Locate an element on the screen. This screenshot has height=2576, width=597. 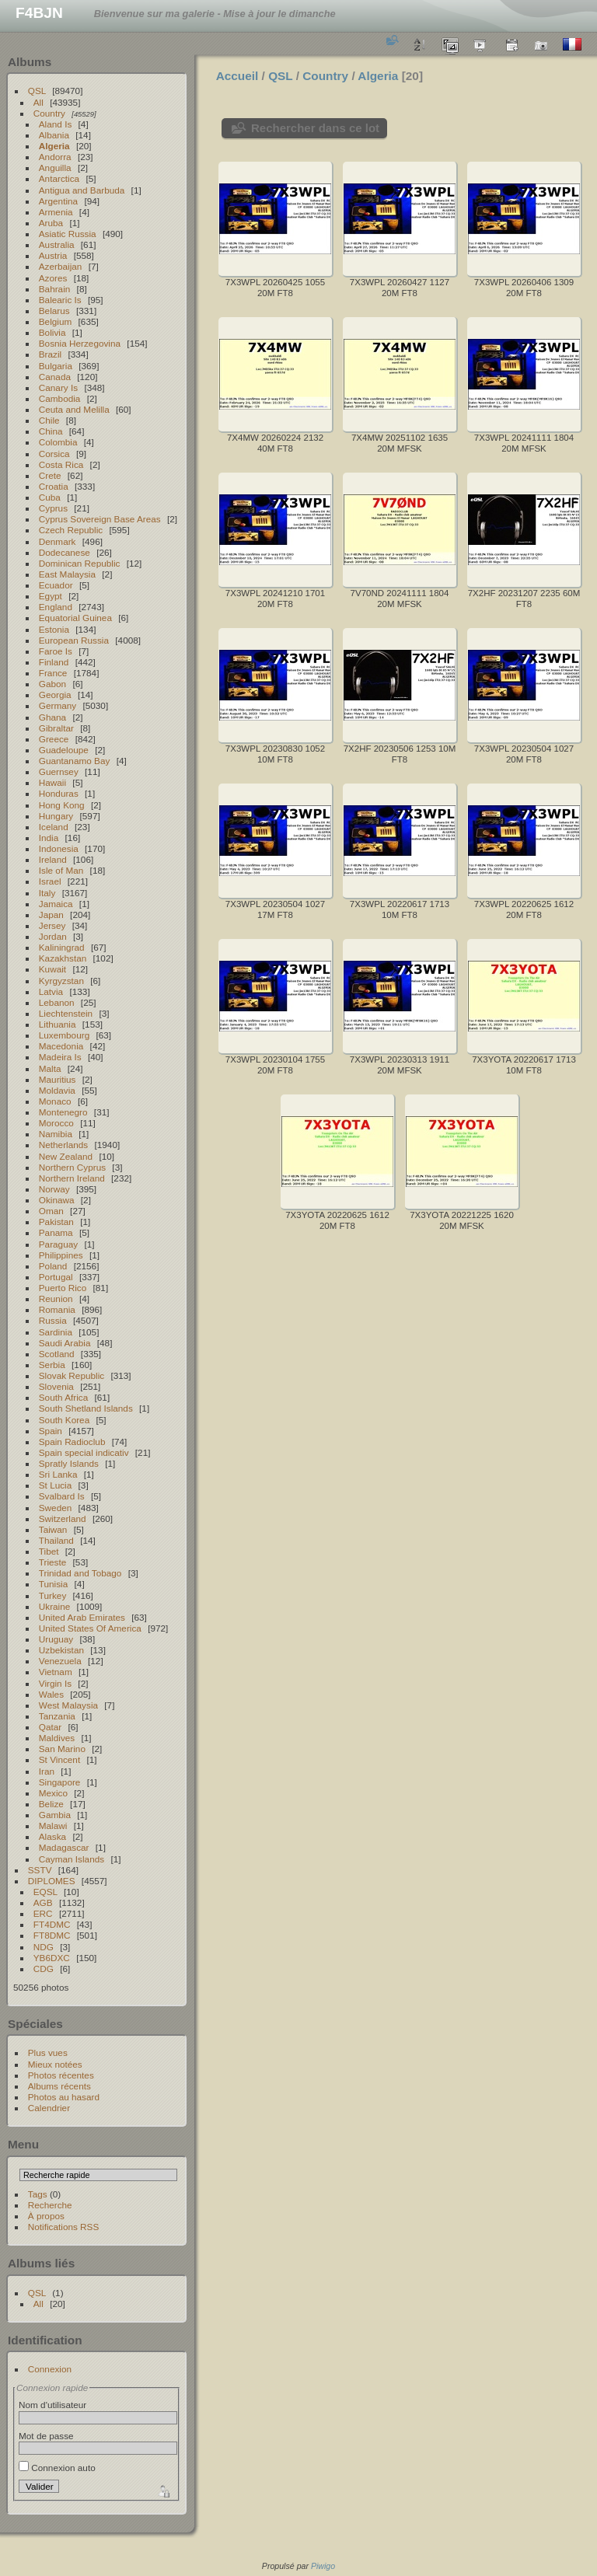
Hungary is located at coordinates (56, 816).